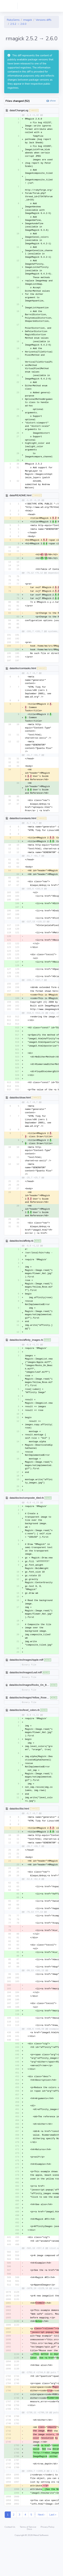 This screenshot has height=2576, width=63. I want to click on data/doc/draw.html, so click(20, 1109).